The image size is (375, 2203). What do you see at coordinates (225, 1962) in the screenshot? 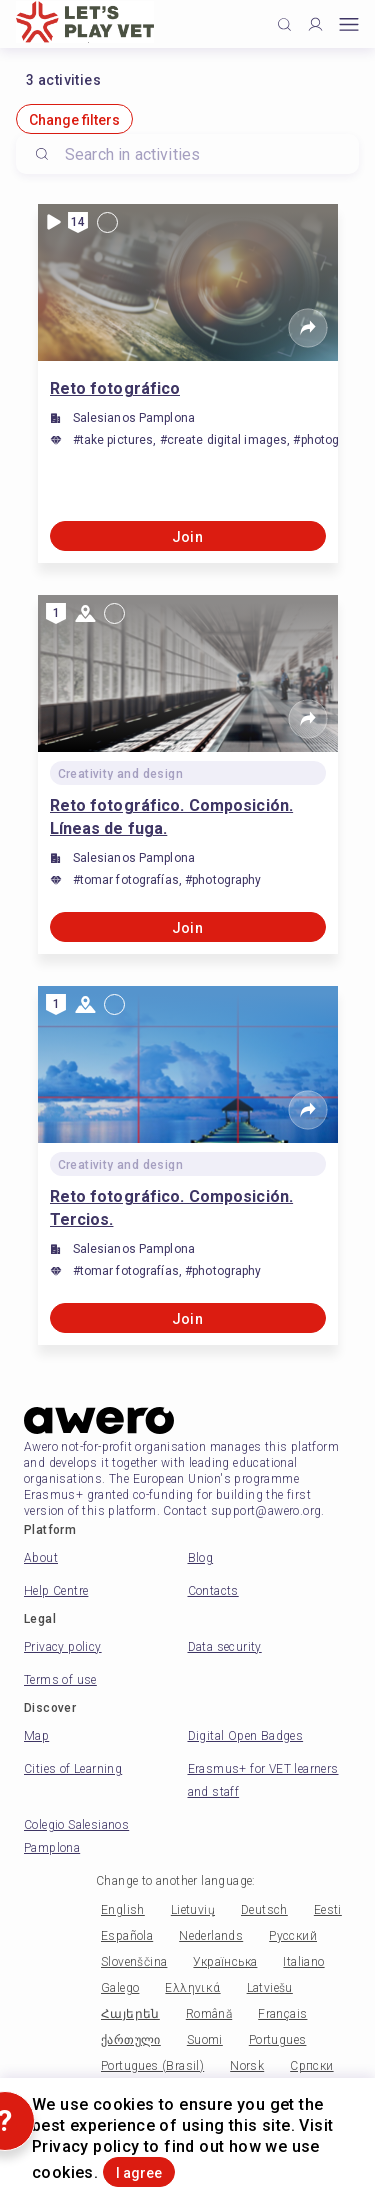
I see `Українська` at bounding box center [225, 1962].